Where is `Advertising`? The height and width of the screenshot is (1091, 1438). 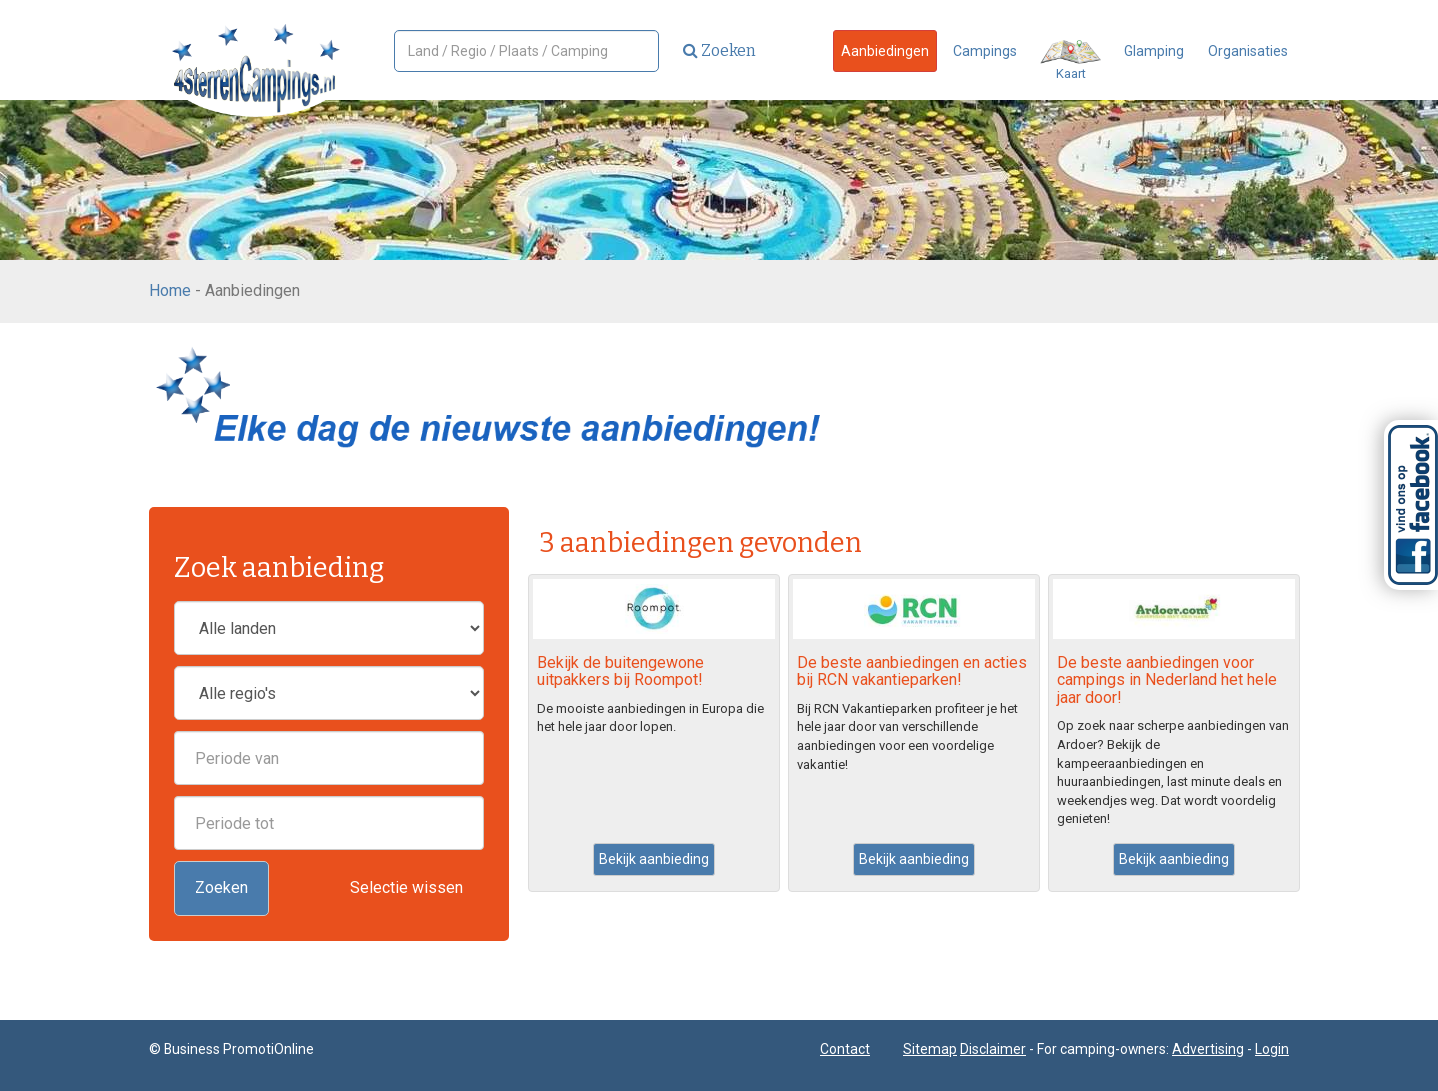 Advertising is located at coordinates (1208, 1049).